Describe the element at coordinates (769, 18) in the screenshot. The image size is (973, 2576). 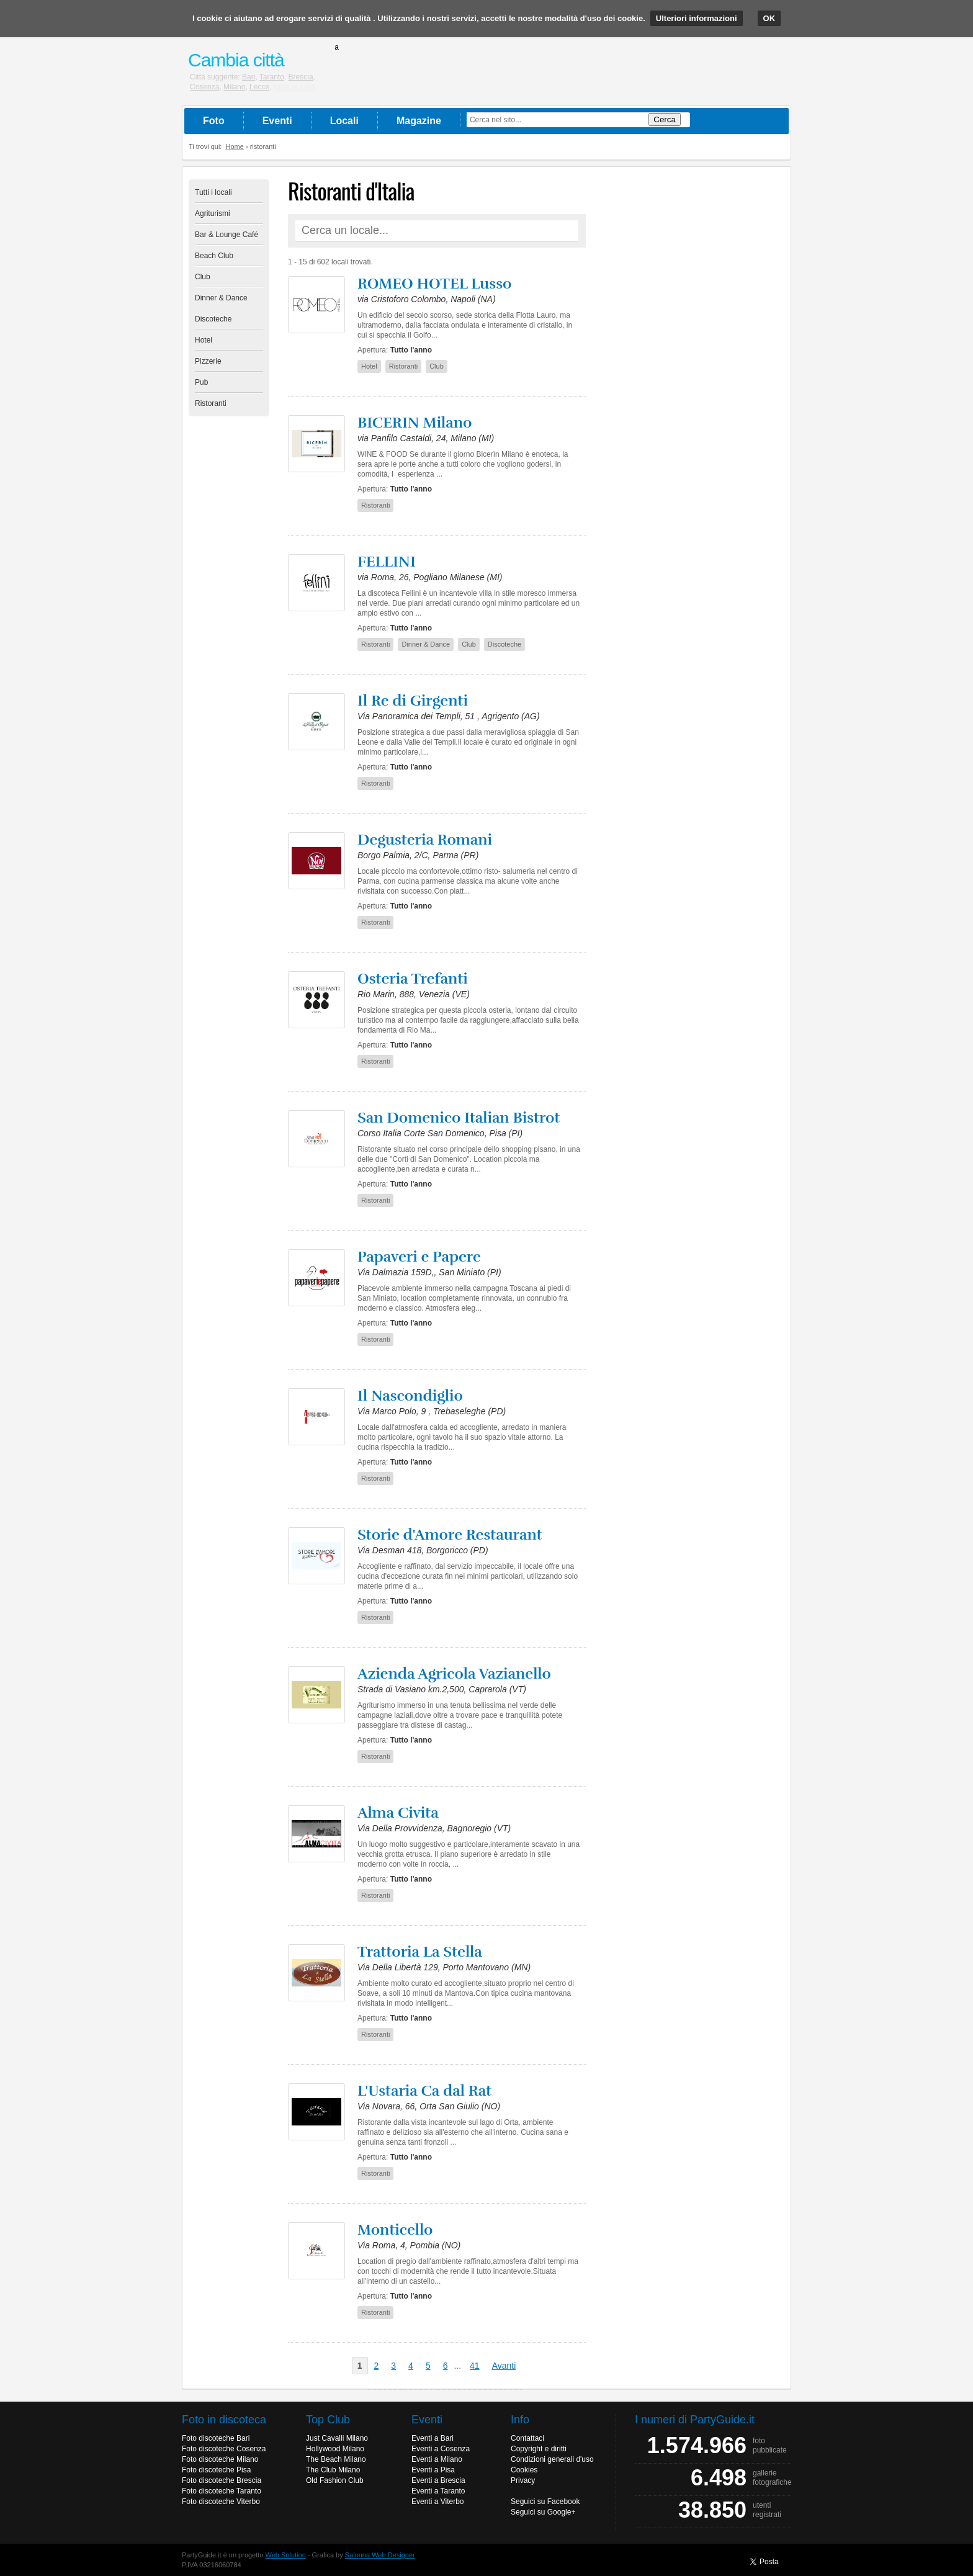
I see `OK` at that location.